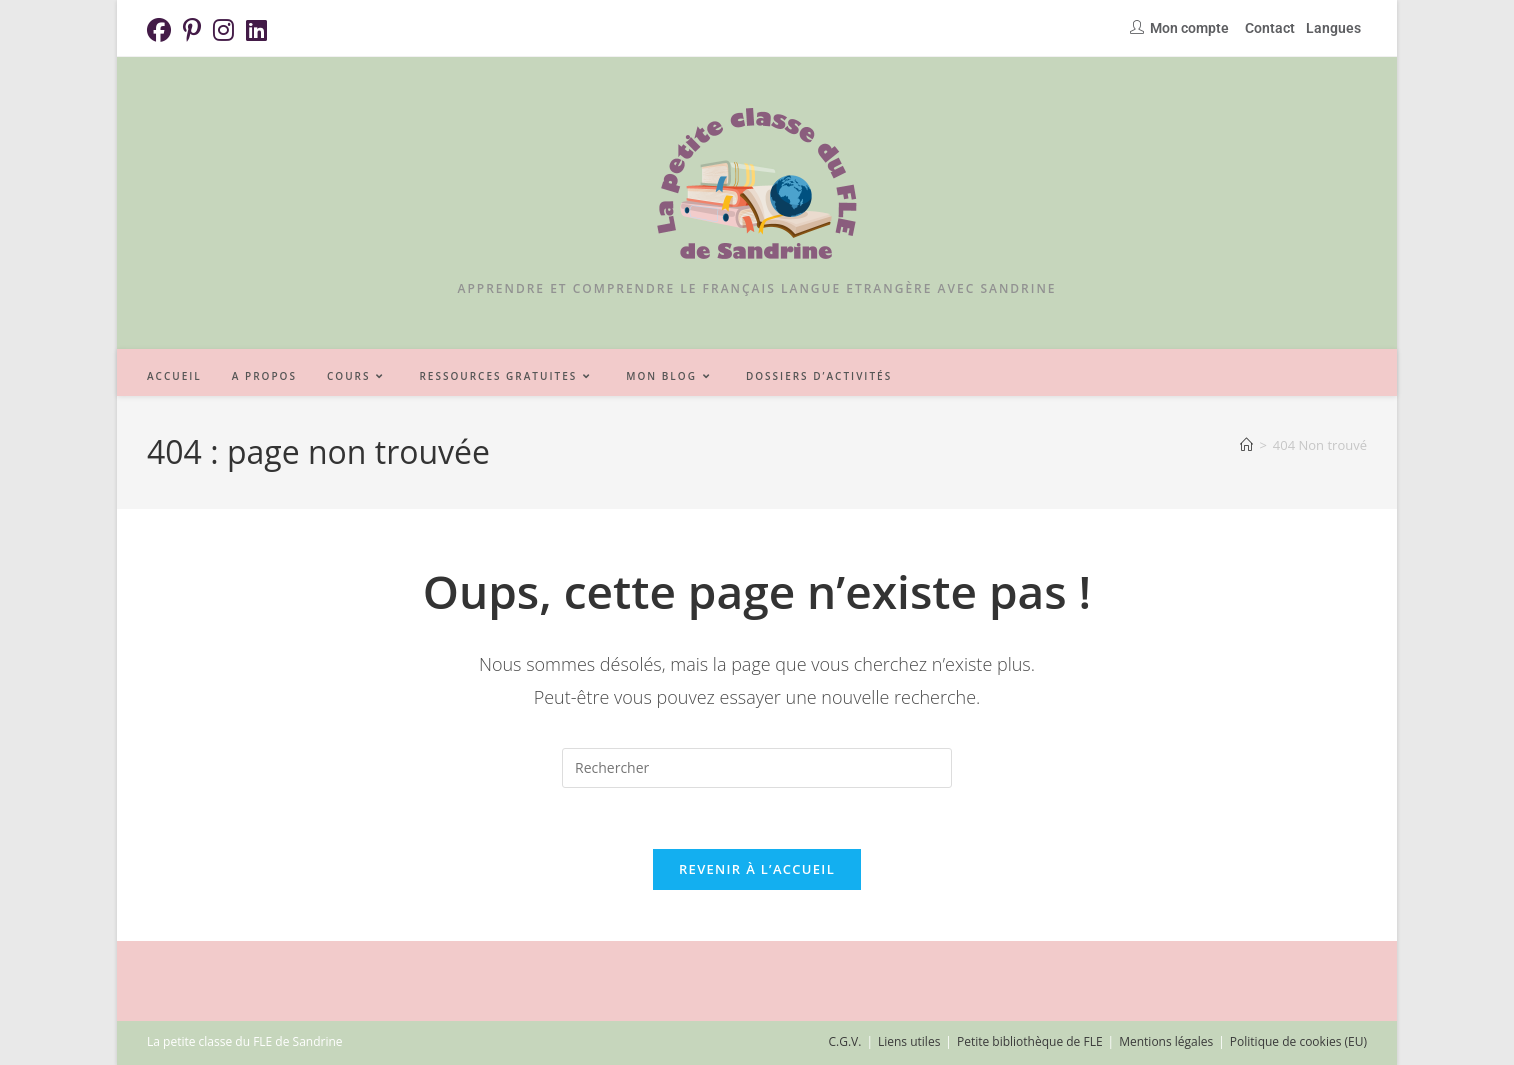 Image resolution: width=1514 pixels, height=1065 pixels. I want to click on [Instagram (opens in a new tab)], so click(223, 30).